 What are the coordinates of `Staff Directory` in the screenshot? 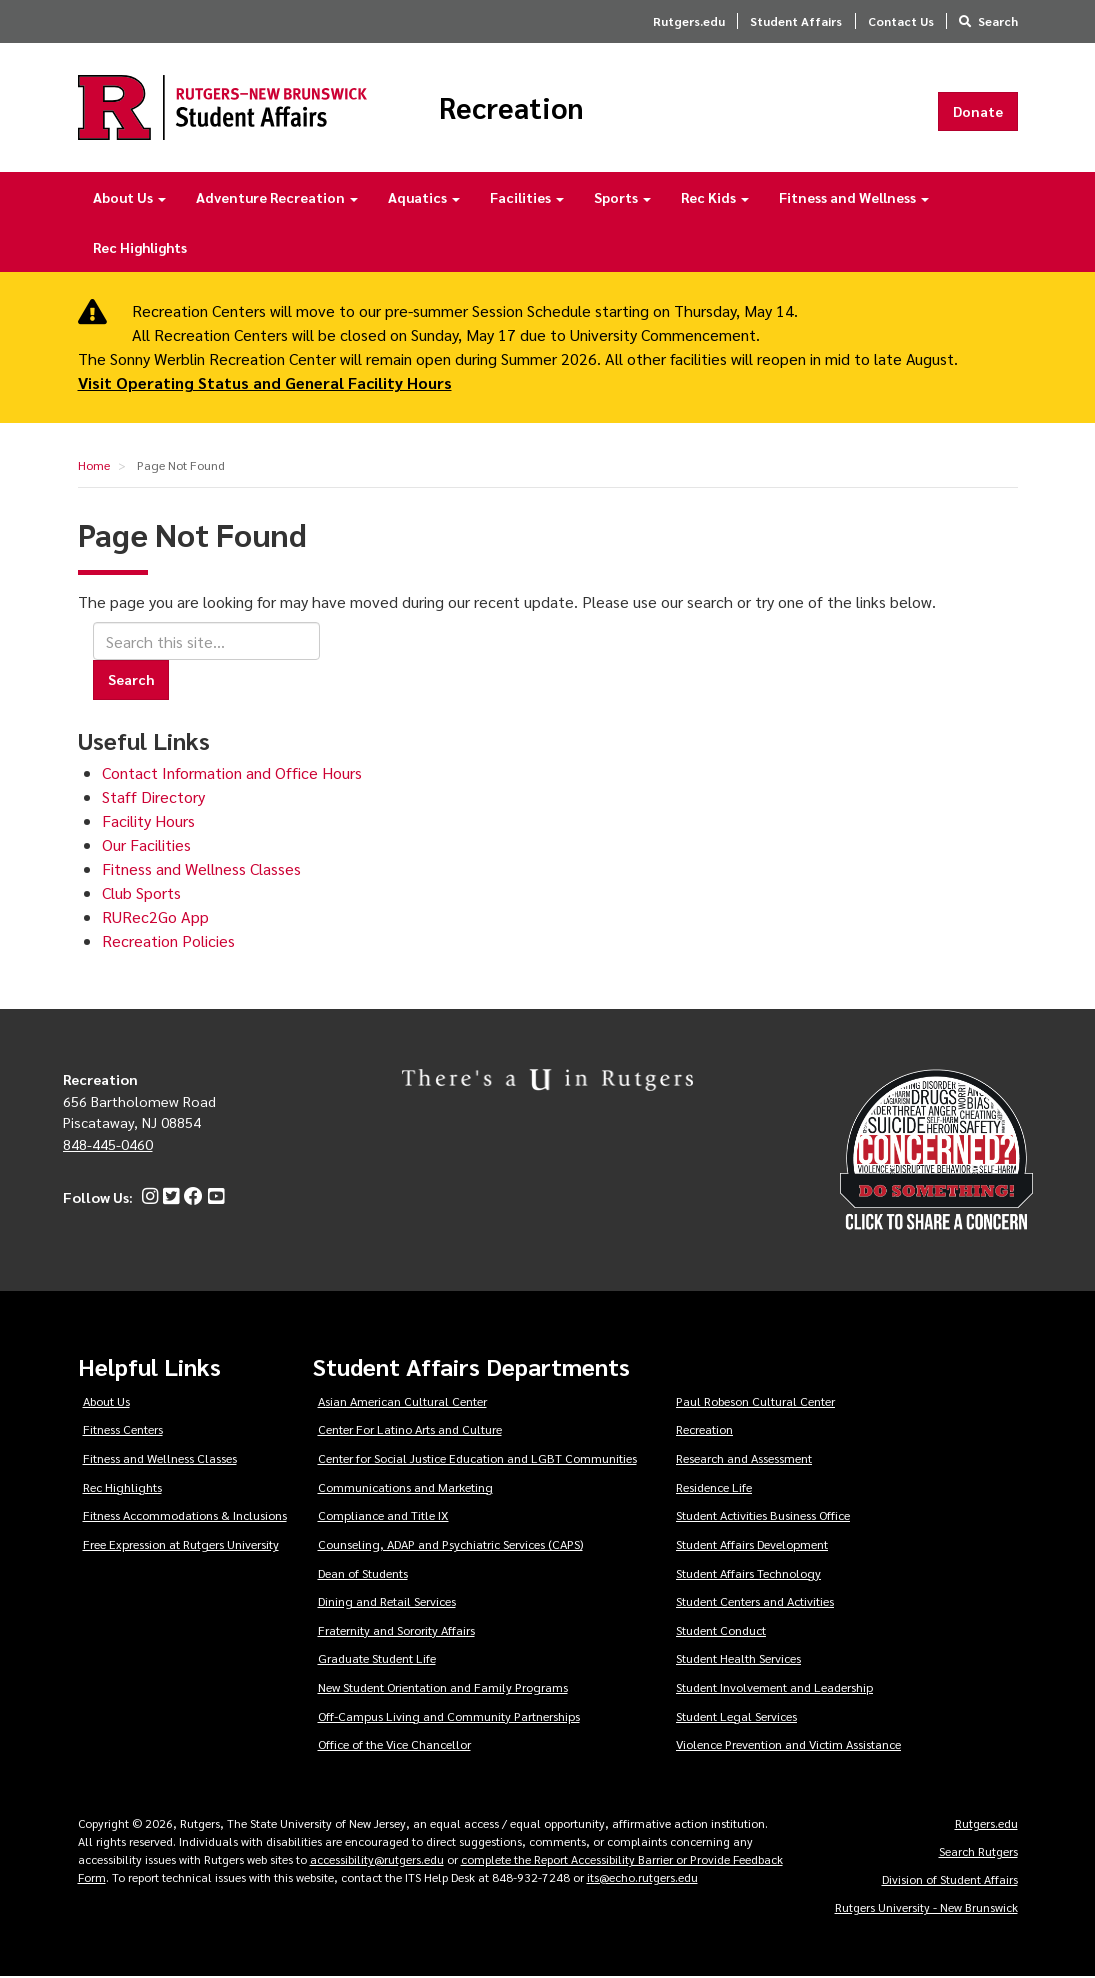 It's located at (153, 797).